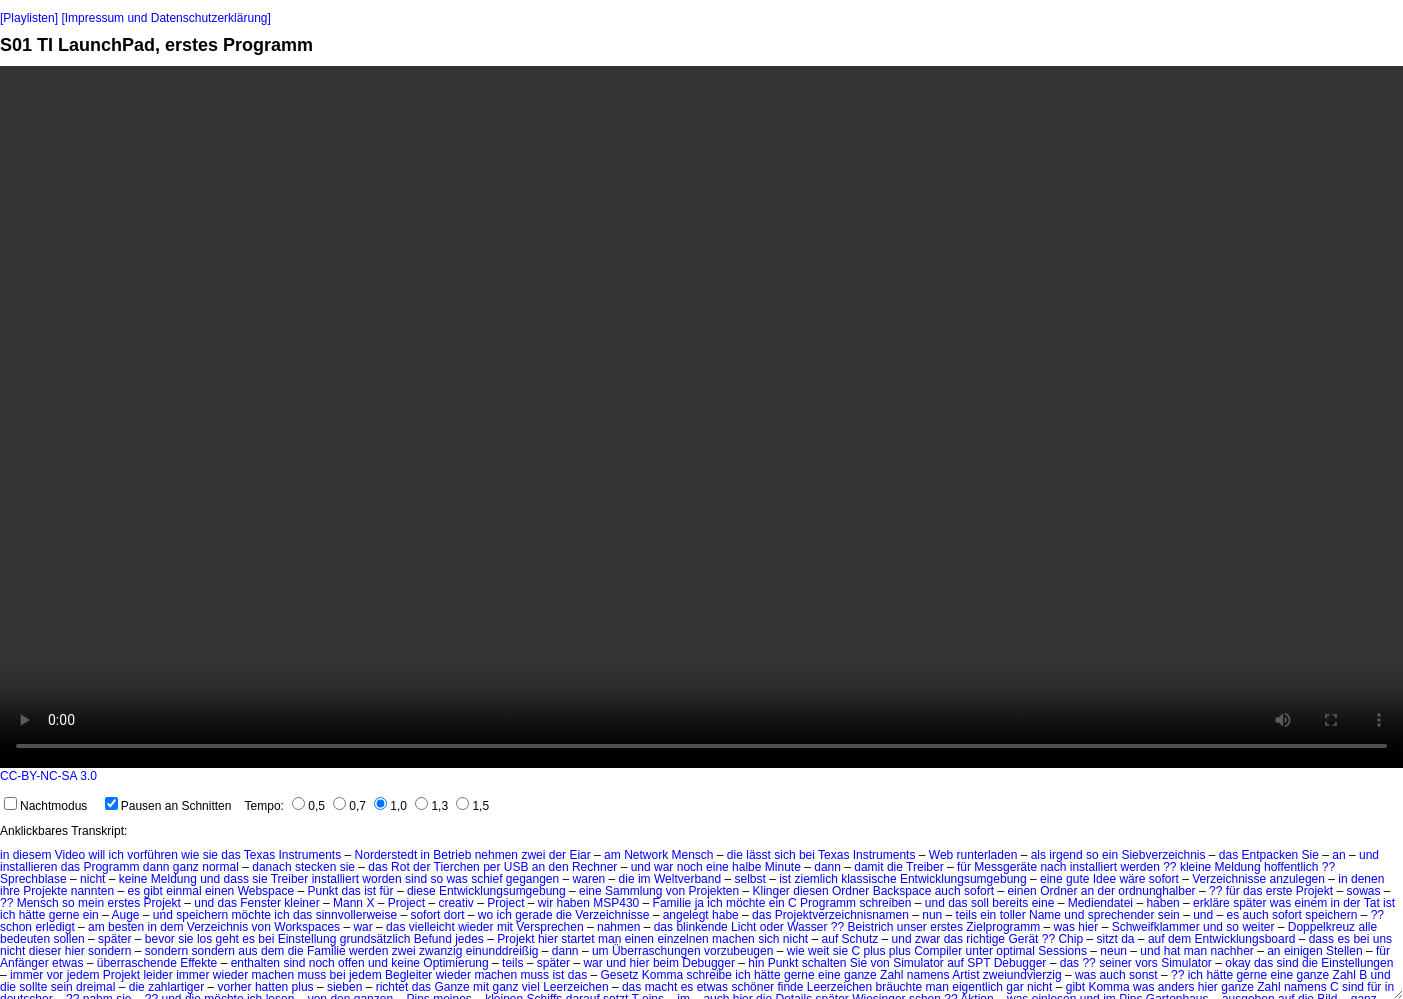 The width and height of the screenshot is (1403, 999). What do you see at coordinates (573, 903) in the screenshot?
I see `haben` at bounding box center [573, 903].